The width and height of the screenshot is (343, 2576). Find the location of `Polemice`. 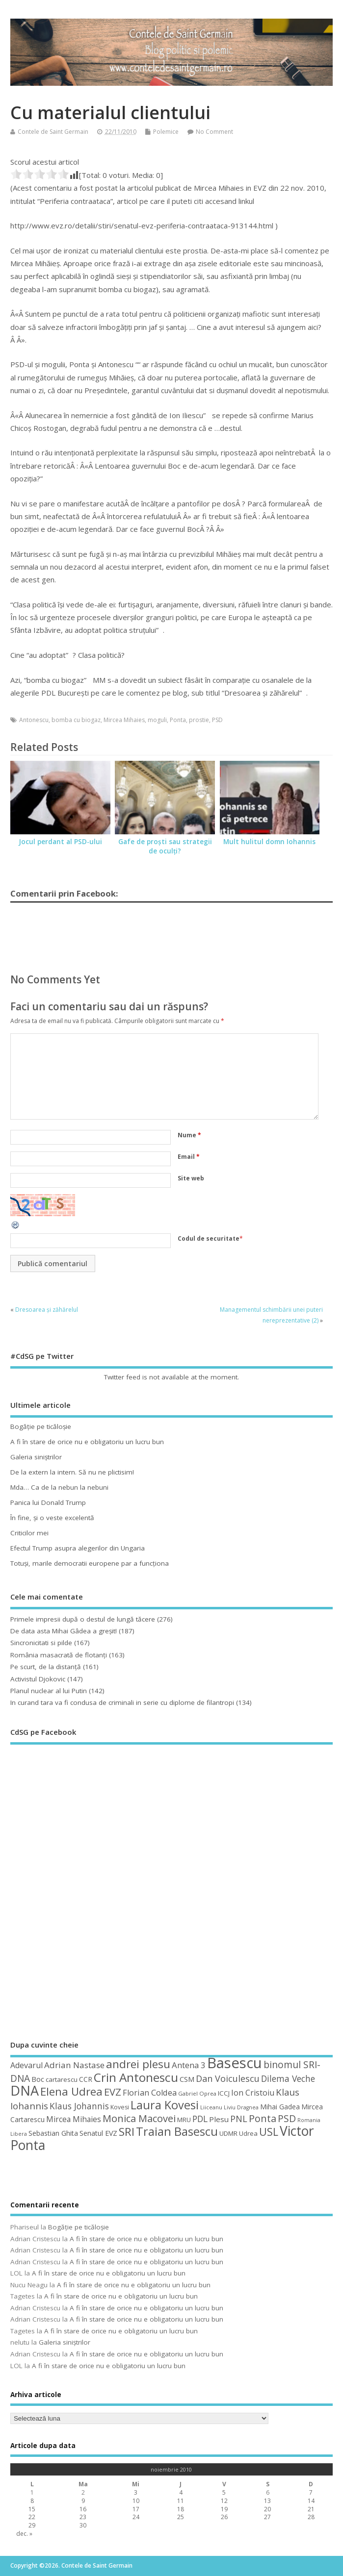

Polemice is located at coordinates (166, 131).